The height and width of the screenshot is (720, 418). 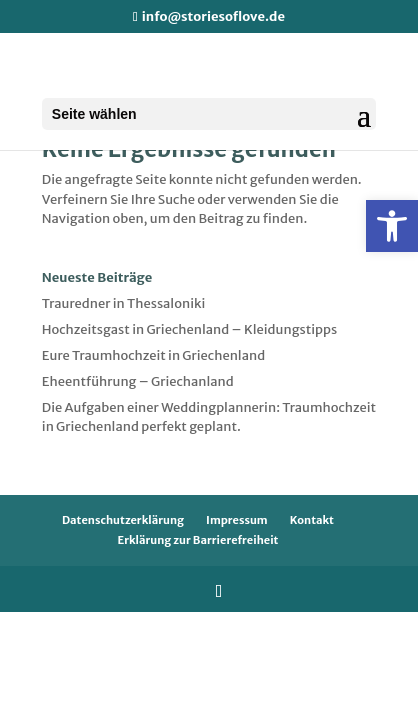 What do you see at coordinates (138, 381) in the screenshot?
I see `Eheentführung – Griechanland` at bounding box center [138, 381].